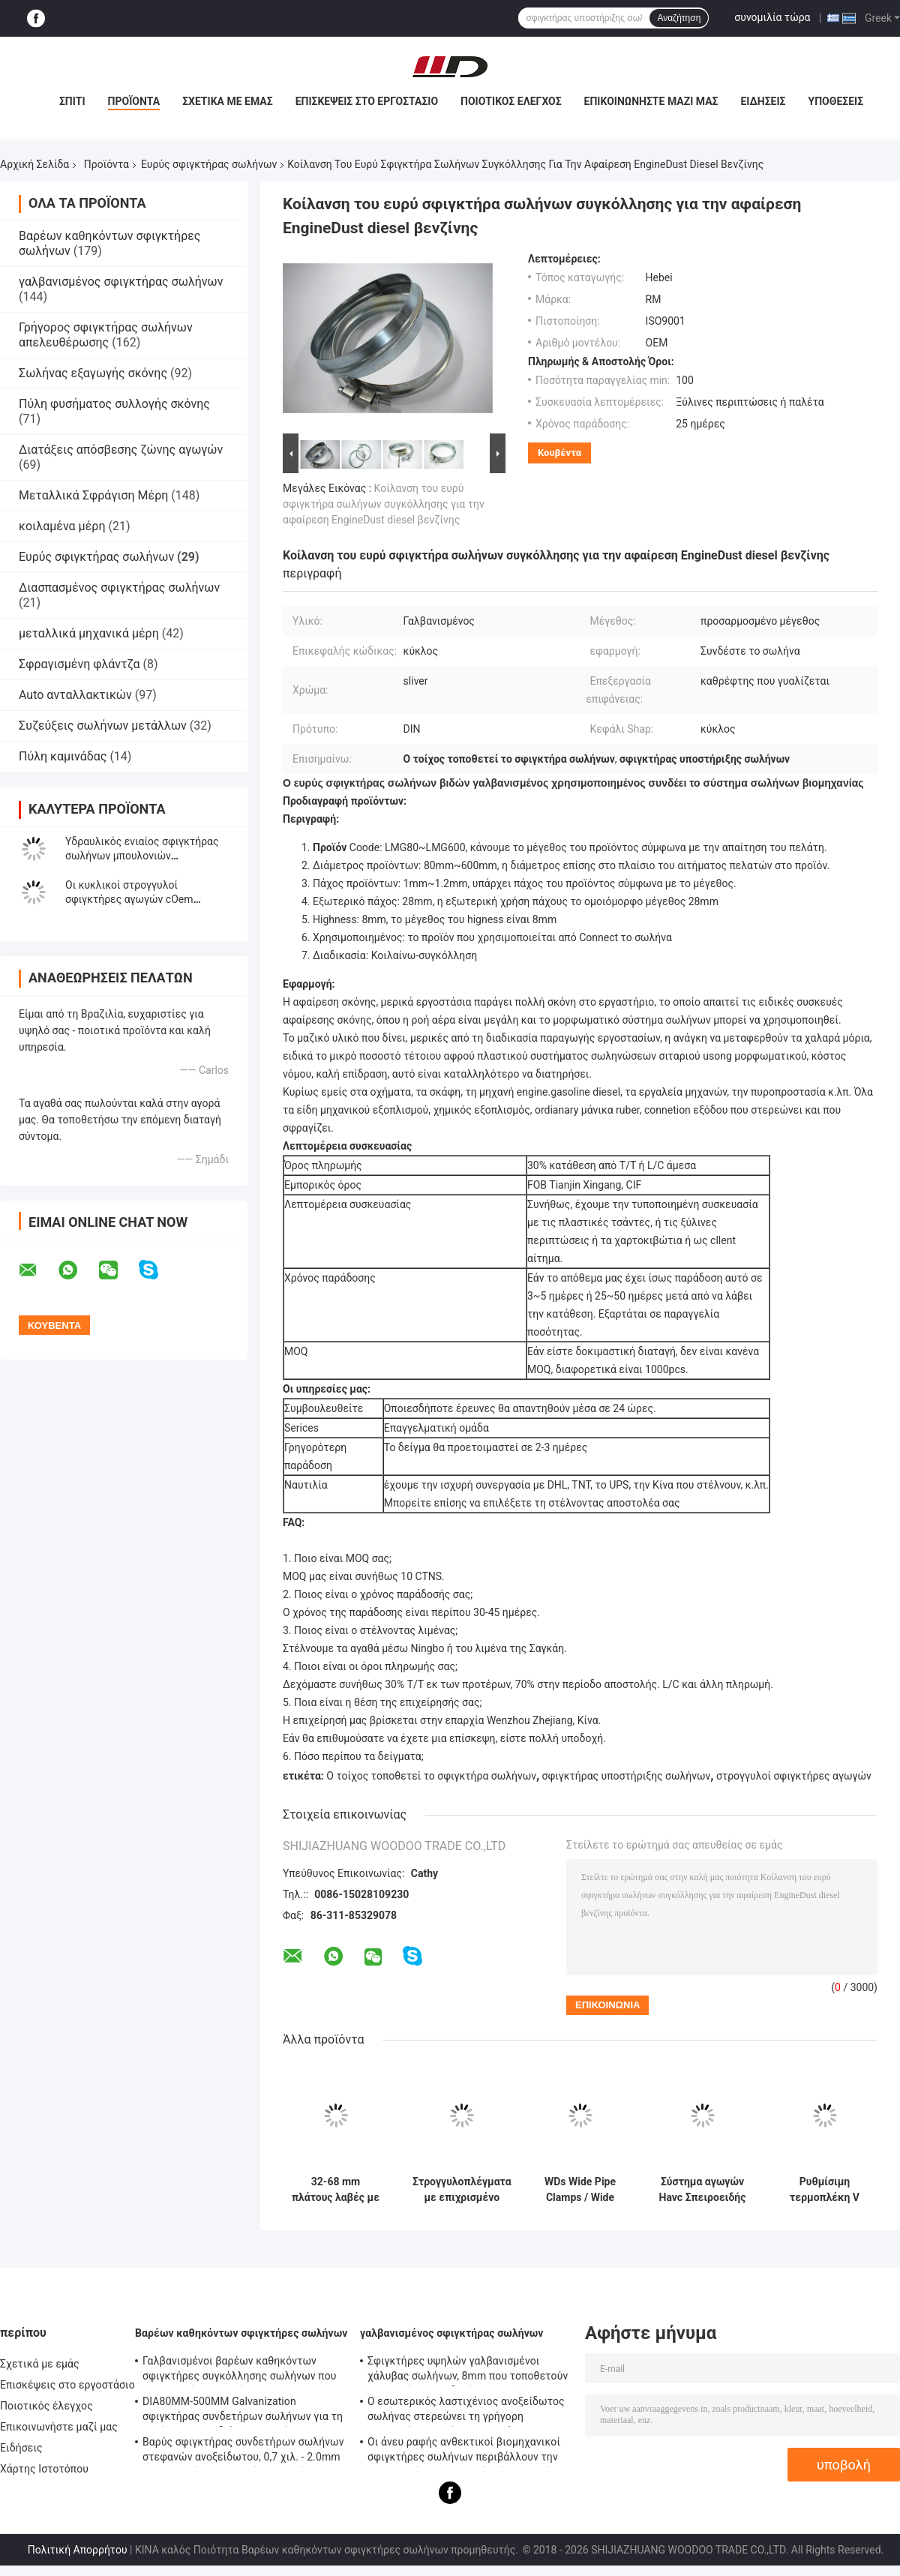  I want to click on Ειδήσεις, so click(762, 101).